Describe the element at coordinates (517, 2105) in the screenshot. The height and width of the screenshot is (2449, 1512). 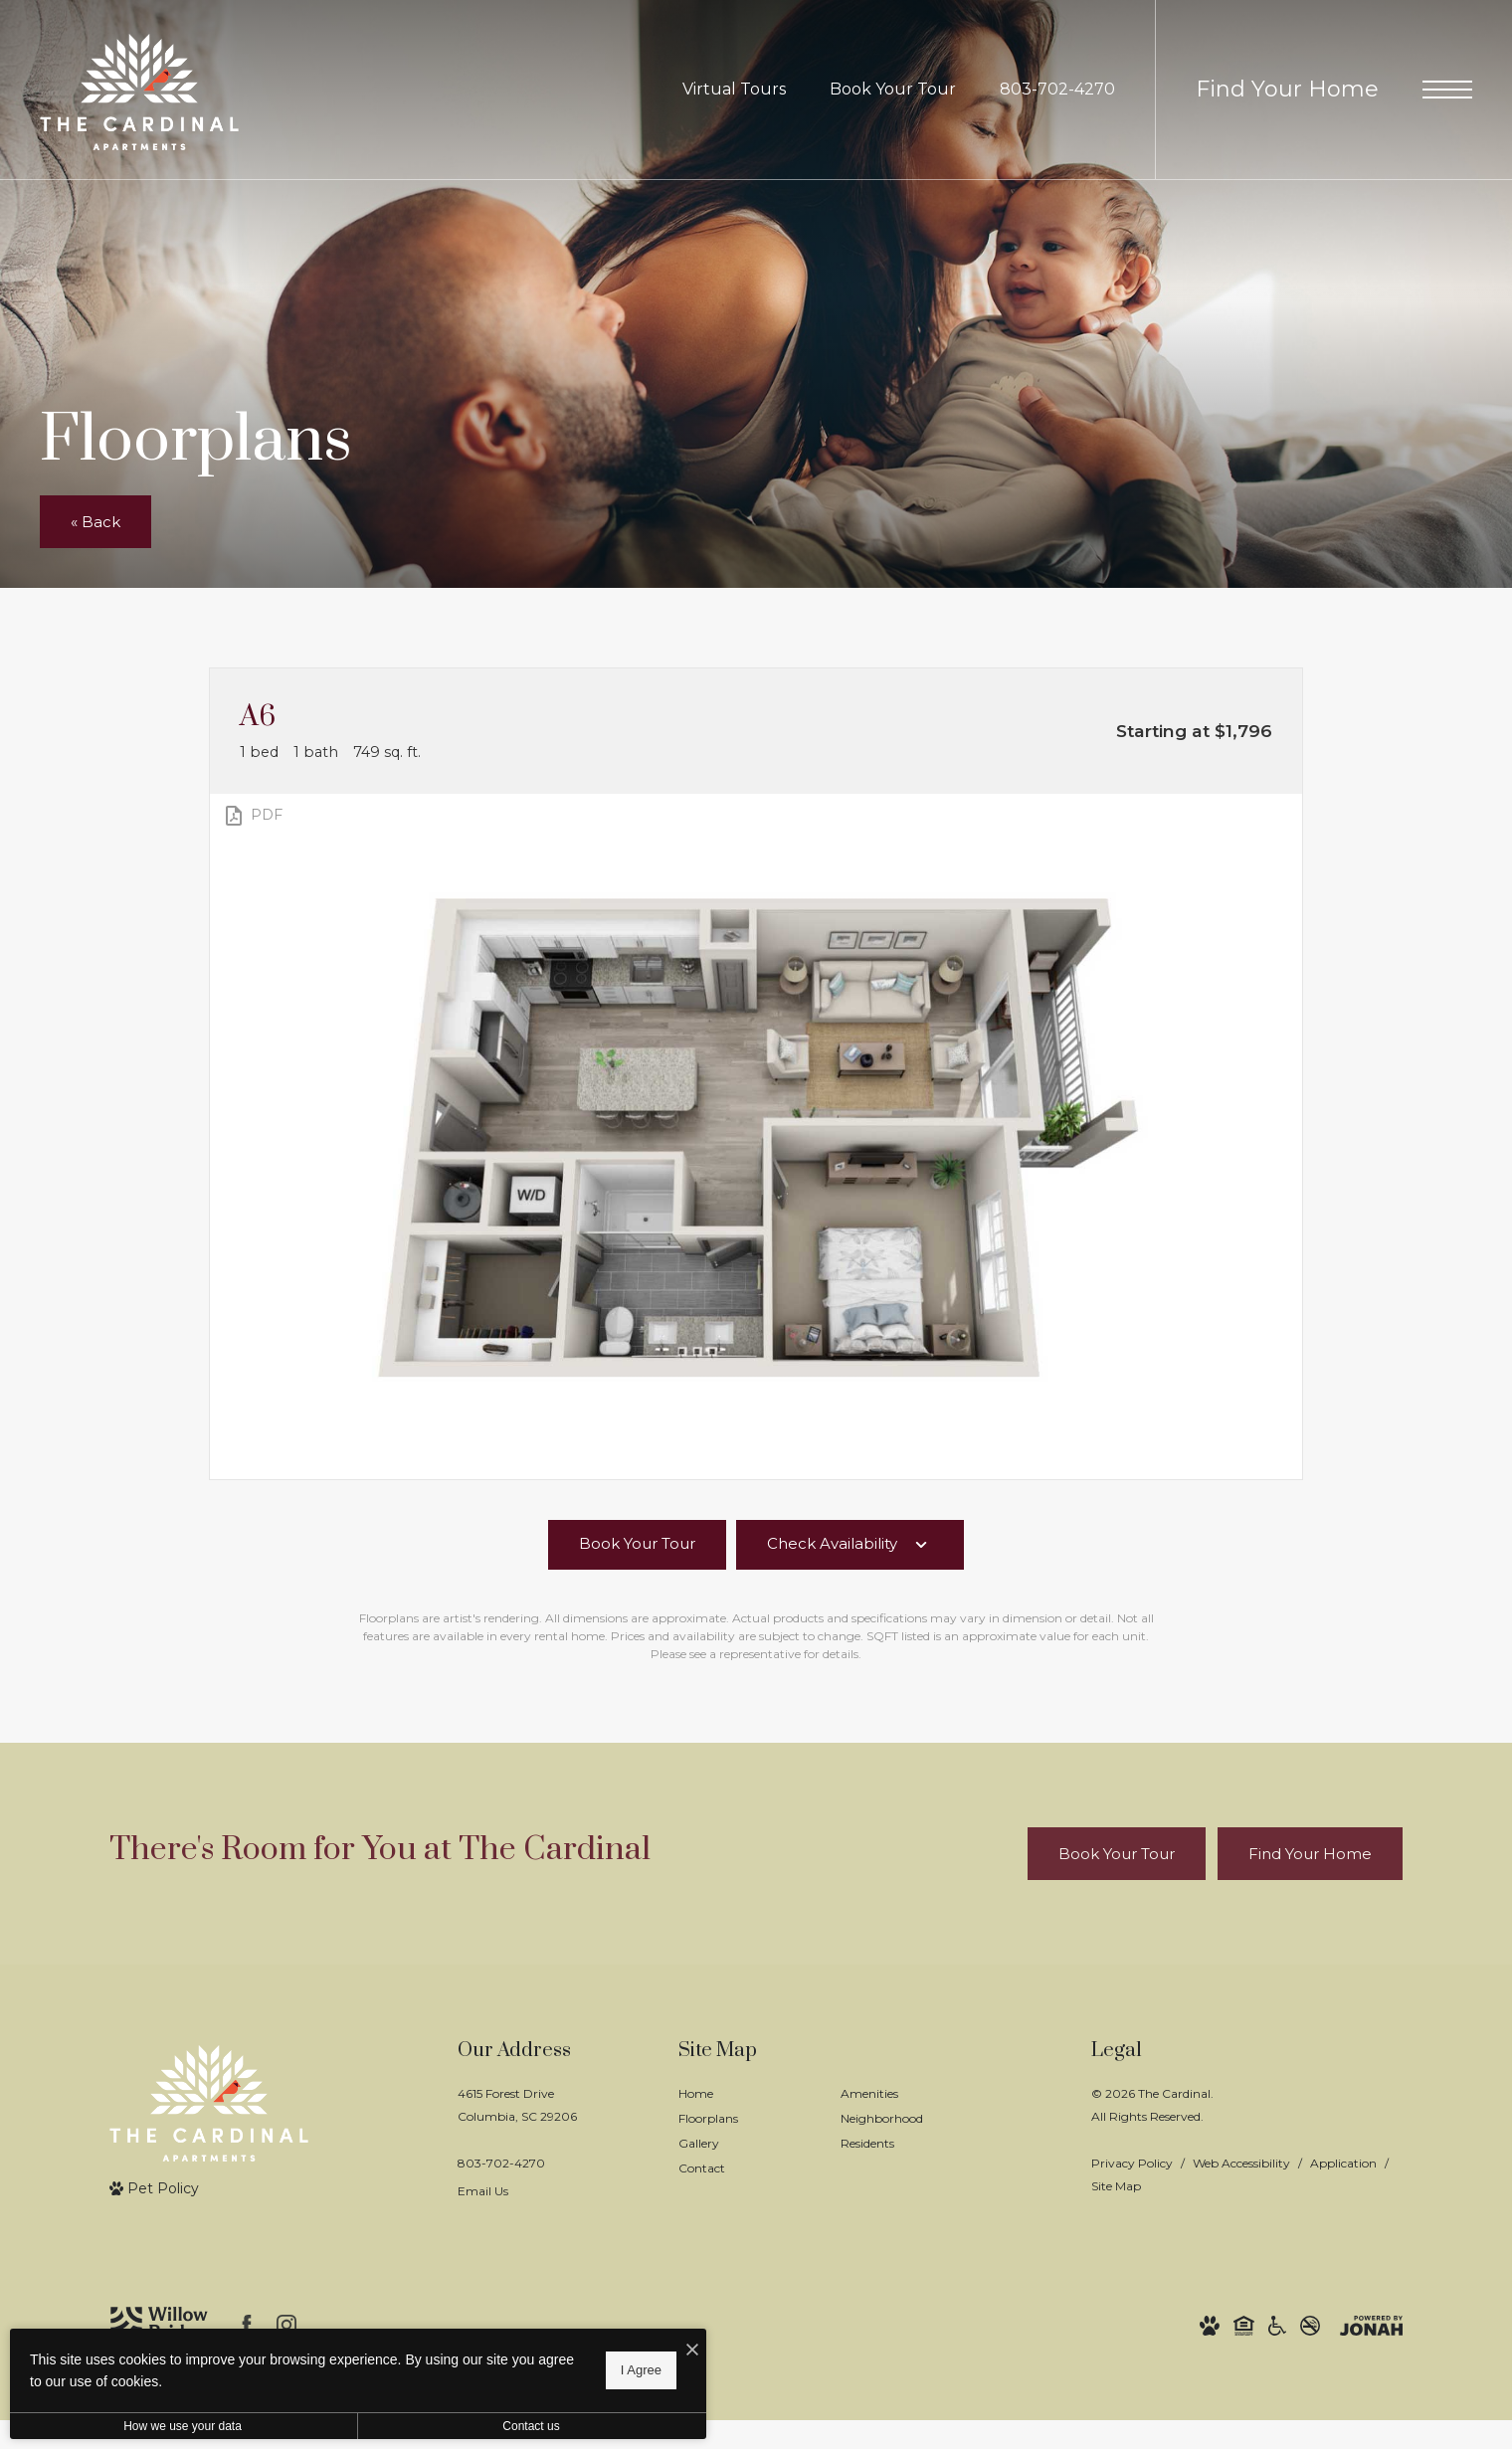
I see `4615 Forest DriveColumbia, SC 29206 [Get Directions to 4615 Forest Drive Columbia, SC 29206]` at that location.